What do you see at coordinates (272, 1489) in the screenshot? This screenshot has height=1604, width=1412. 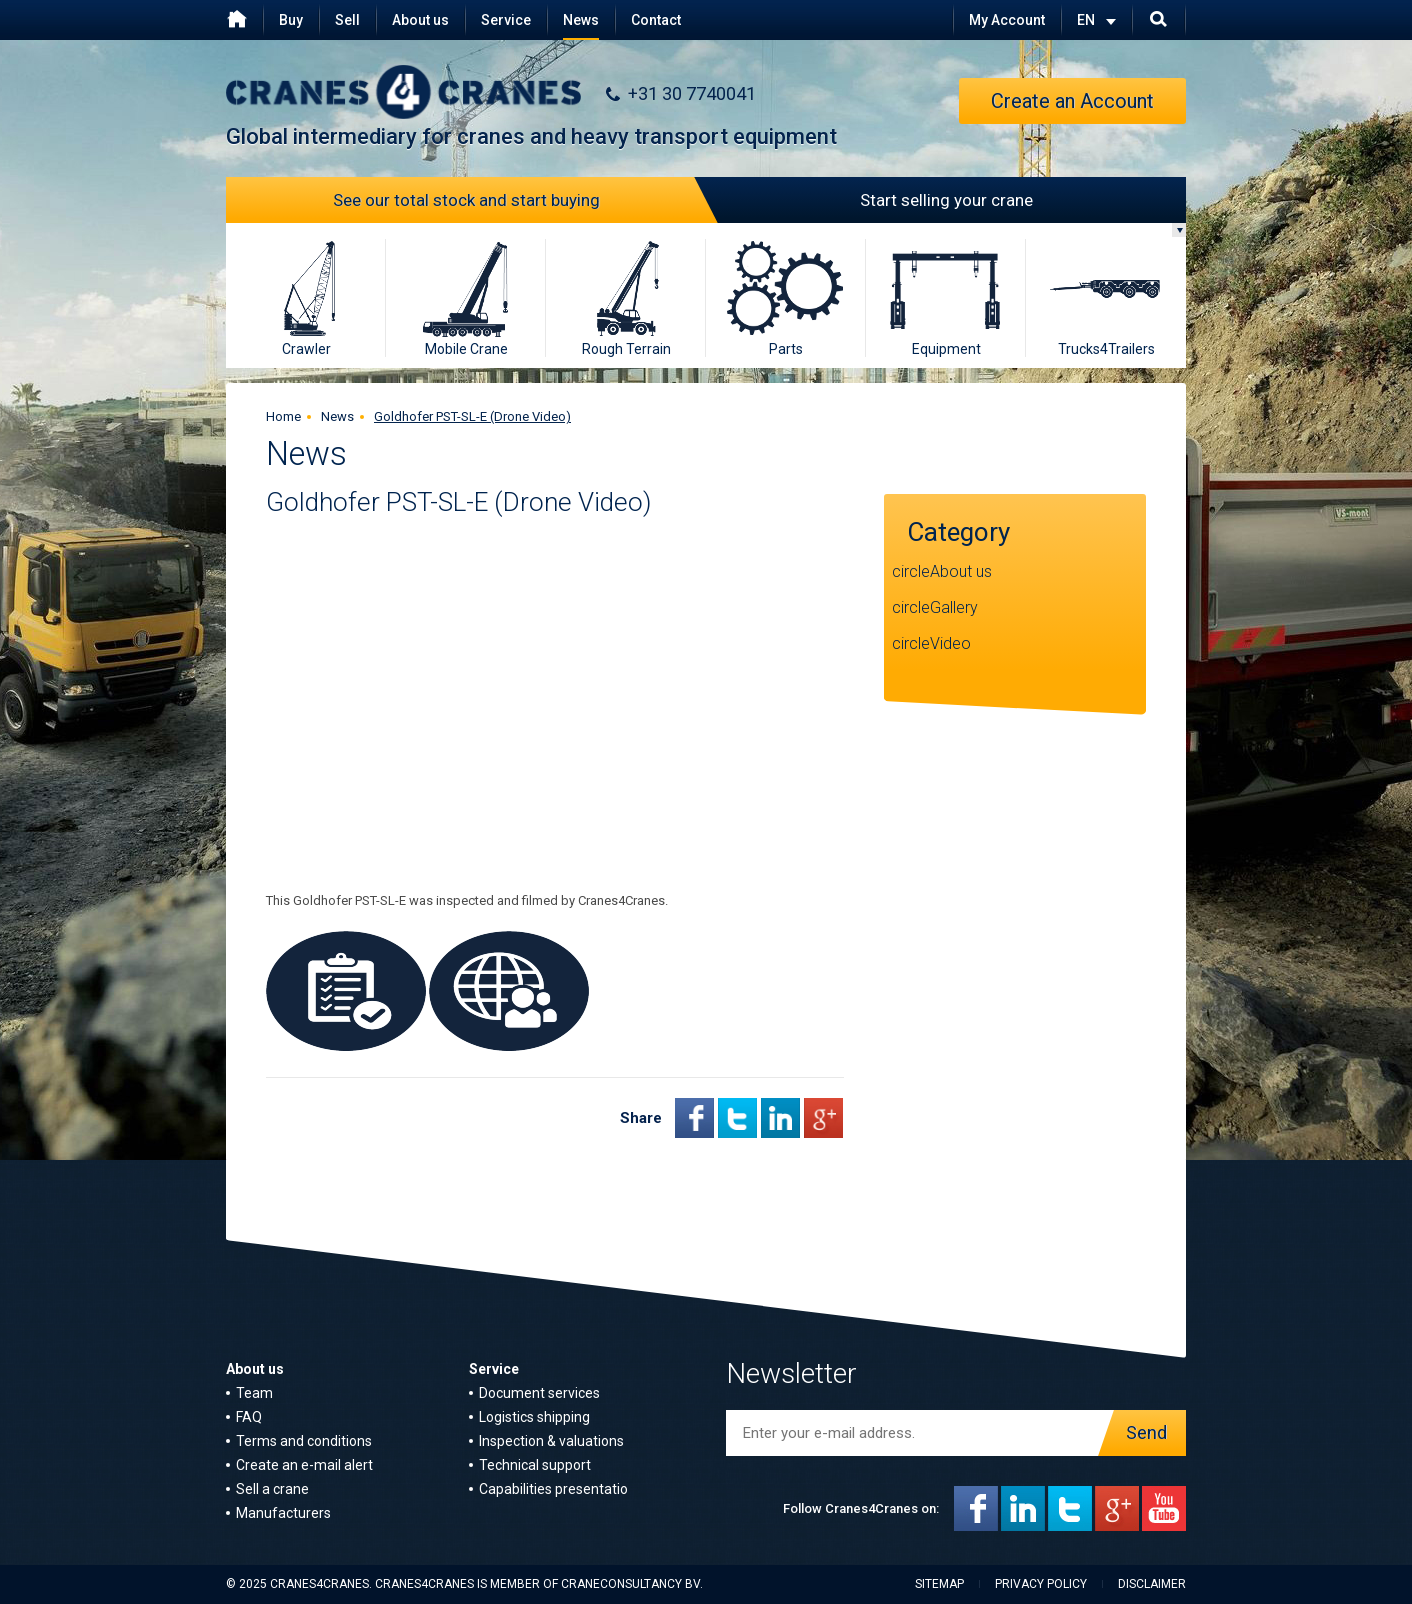 I see `Sell a crane` at bounding box center [272, 1489].